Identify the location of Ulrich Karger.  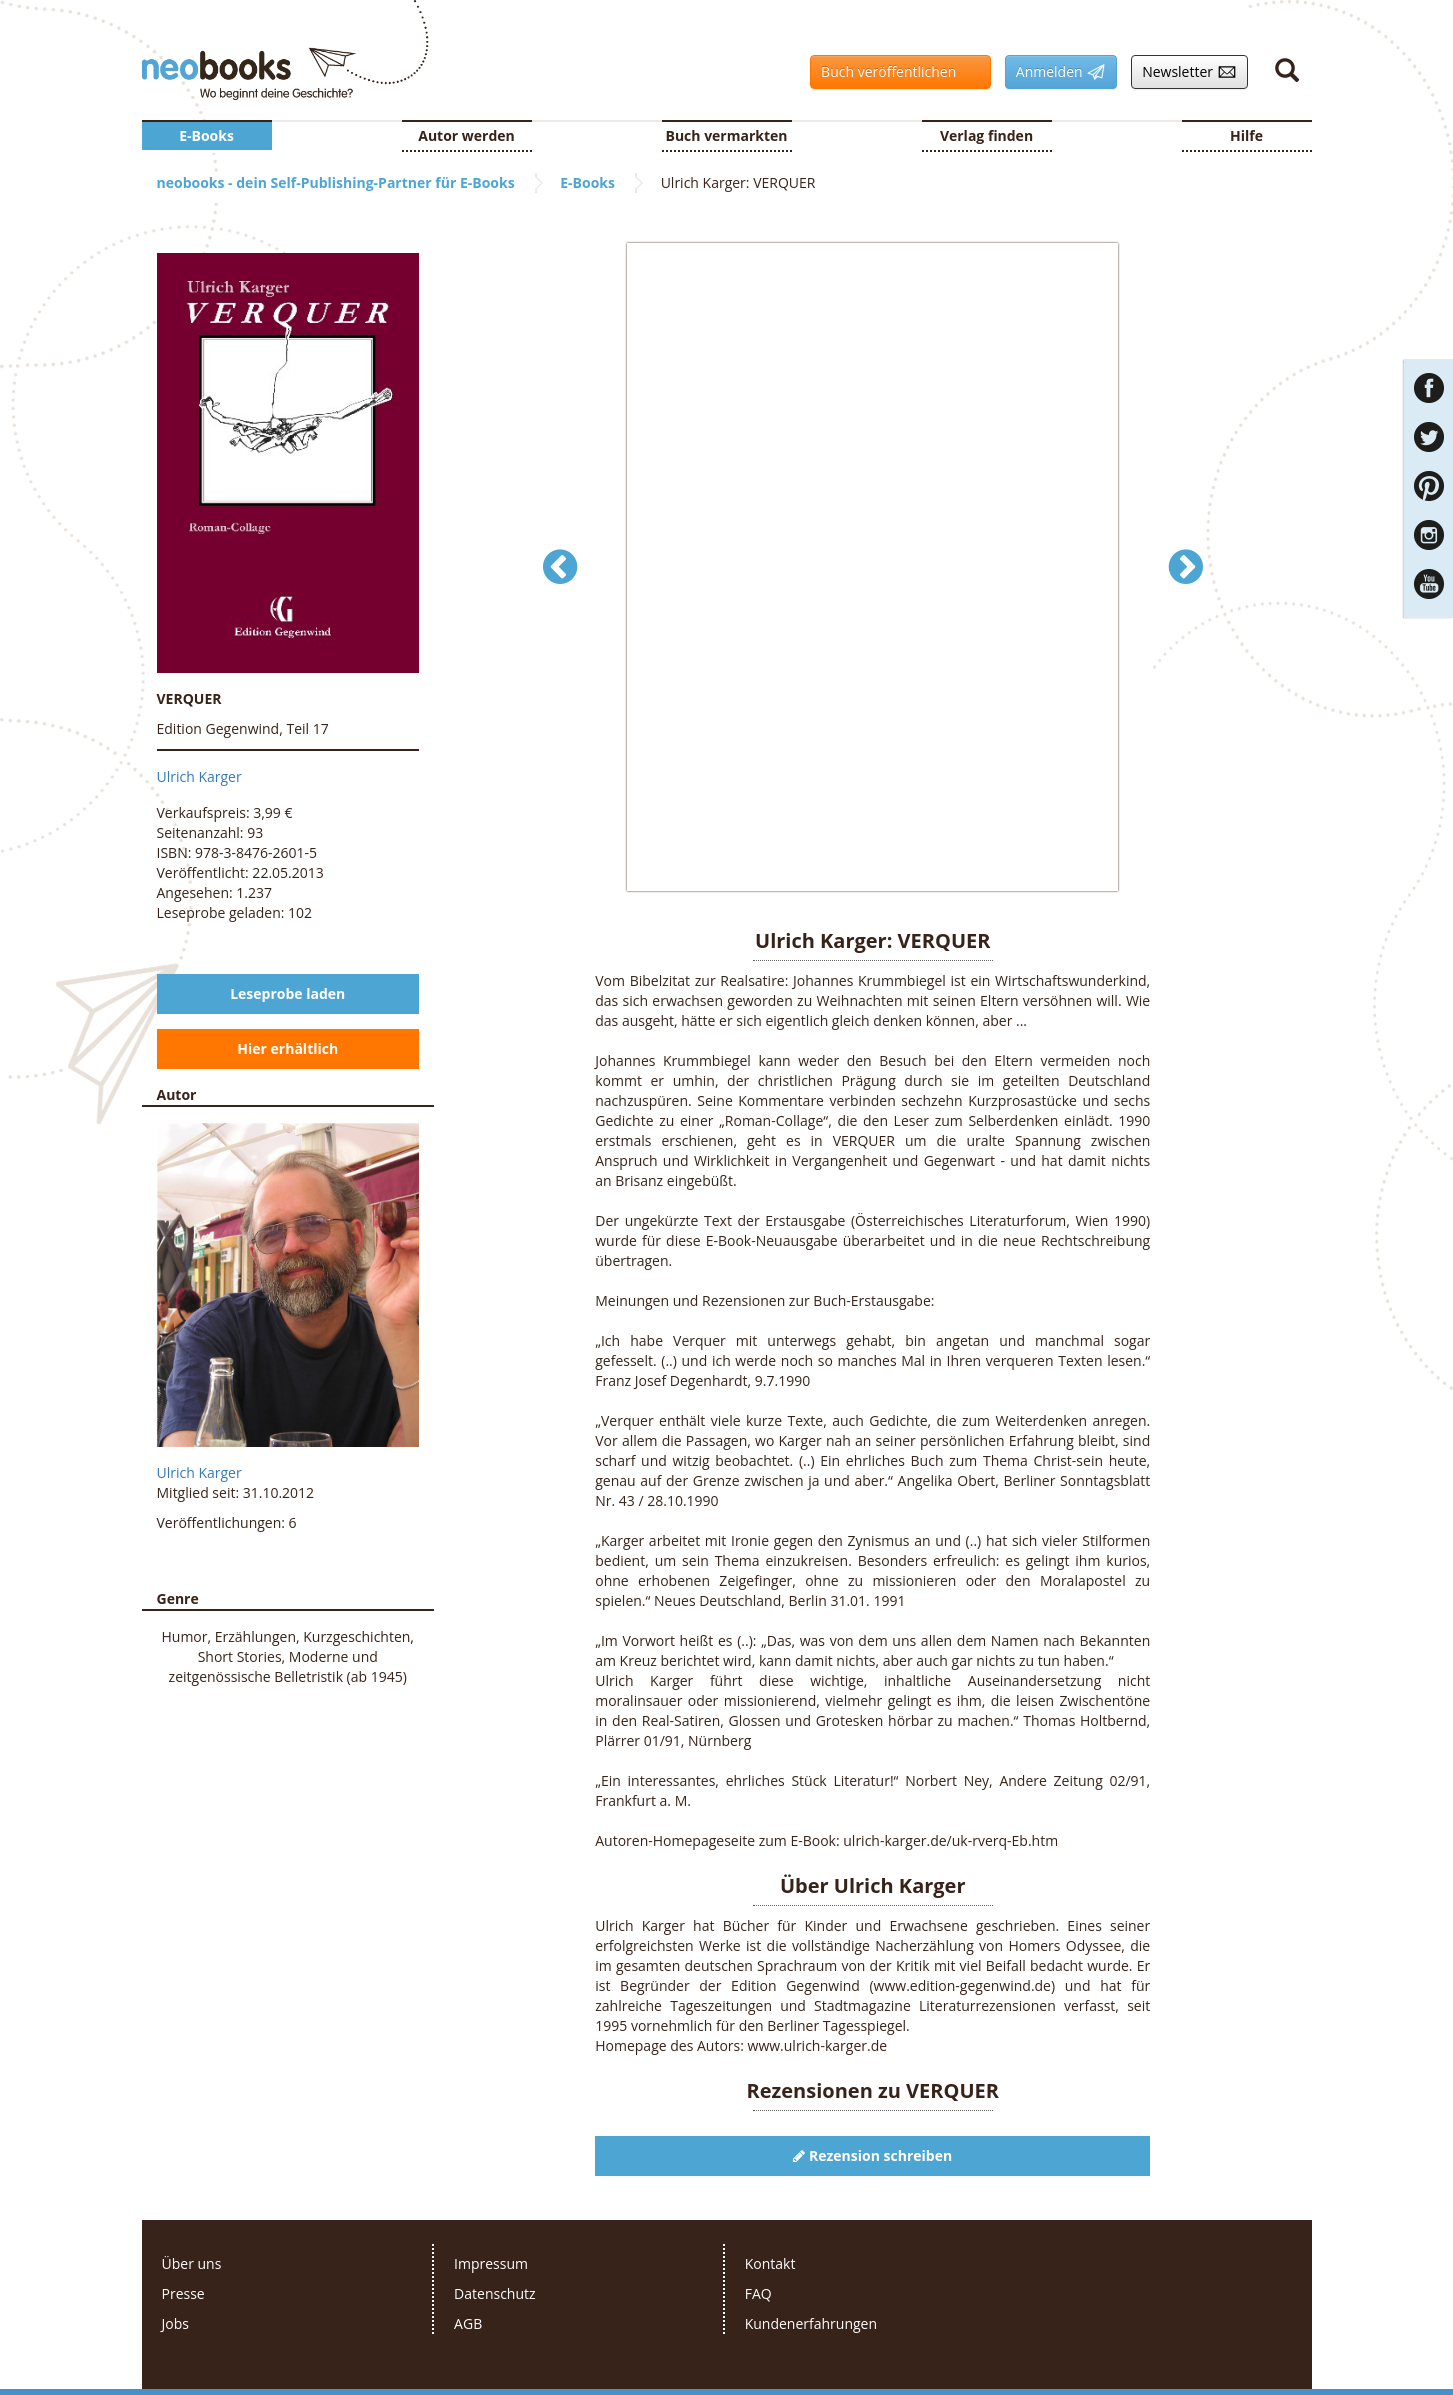
(199, 776).